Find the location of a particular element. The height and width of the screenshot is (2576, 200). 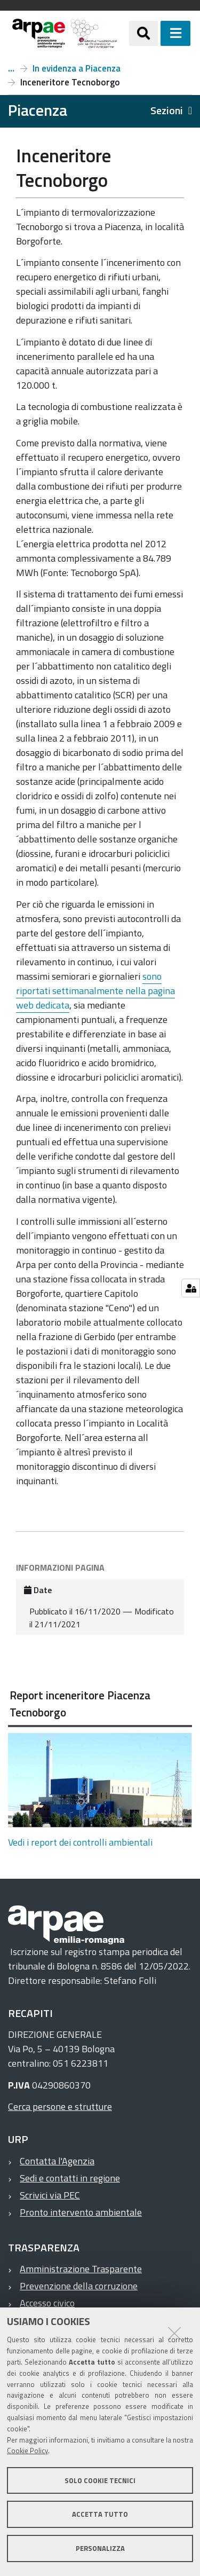

Sedi e contatti in regione is located at coordinates (70, 2178).